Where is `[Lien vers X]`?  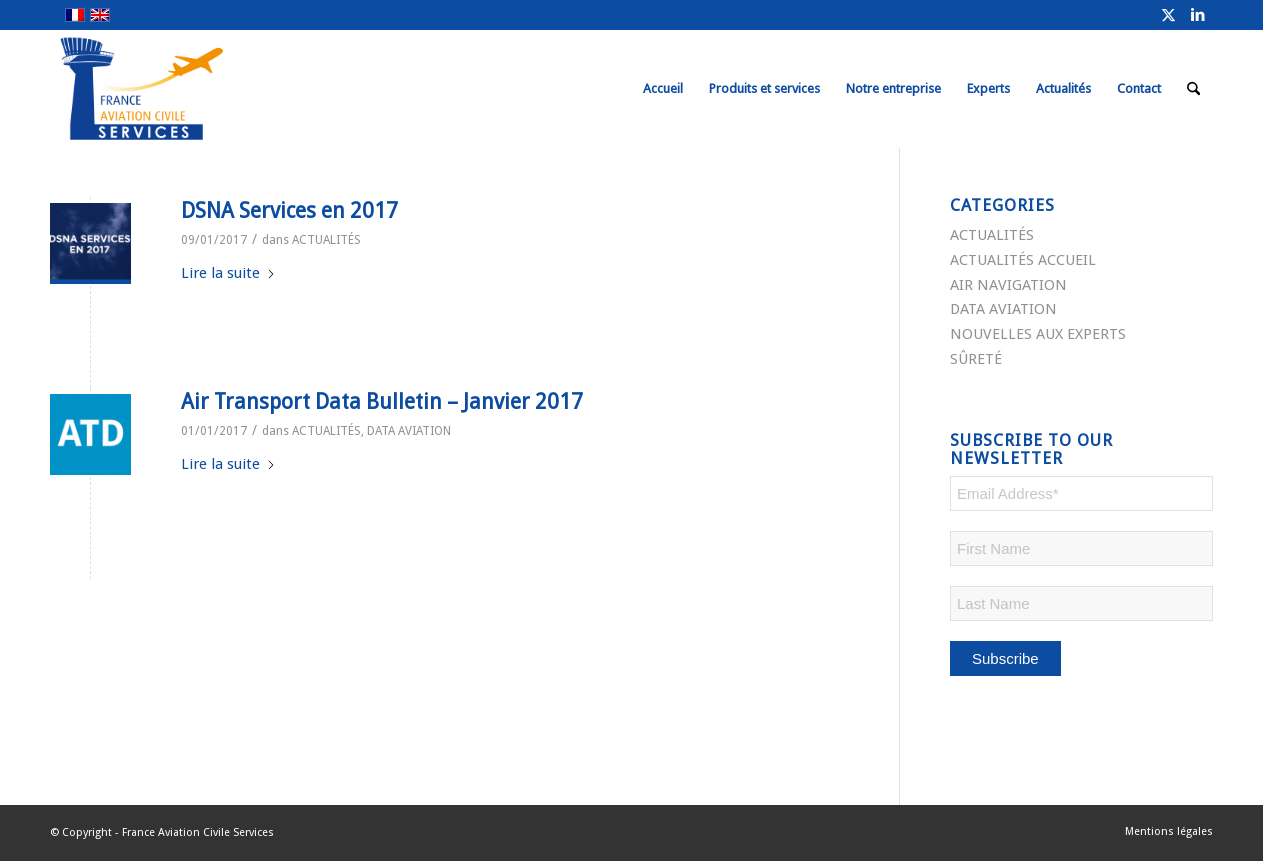
[Lien vers X] is located at coordinates (1168, 15).